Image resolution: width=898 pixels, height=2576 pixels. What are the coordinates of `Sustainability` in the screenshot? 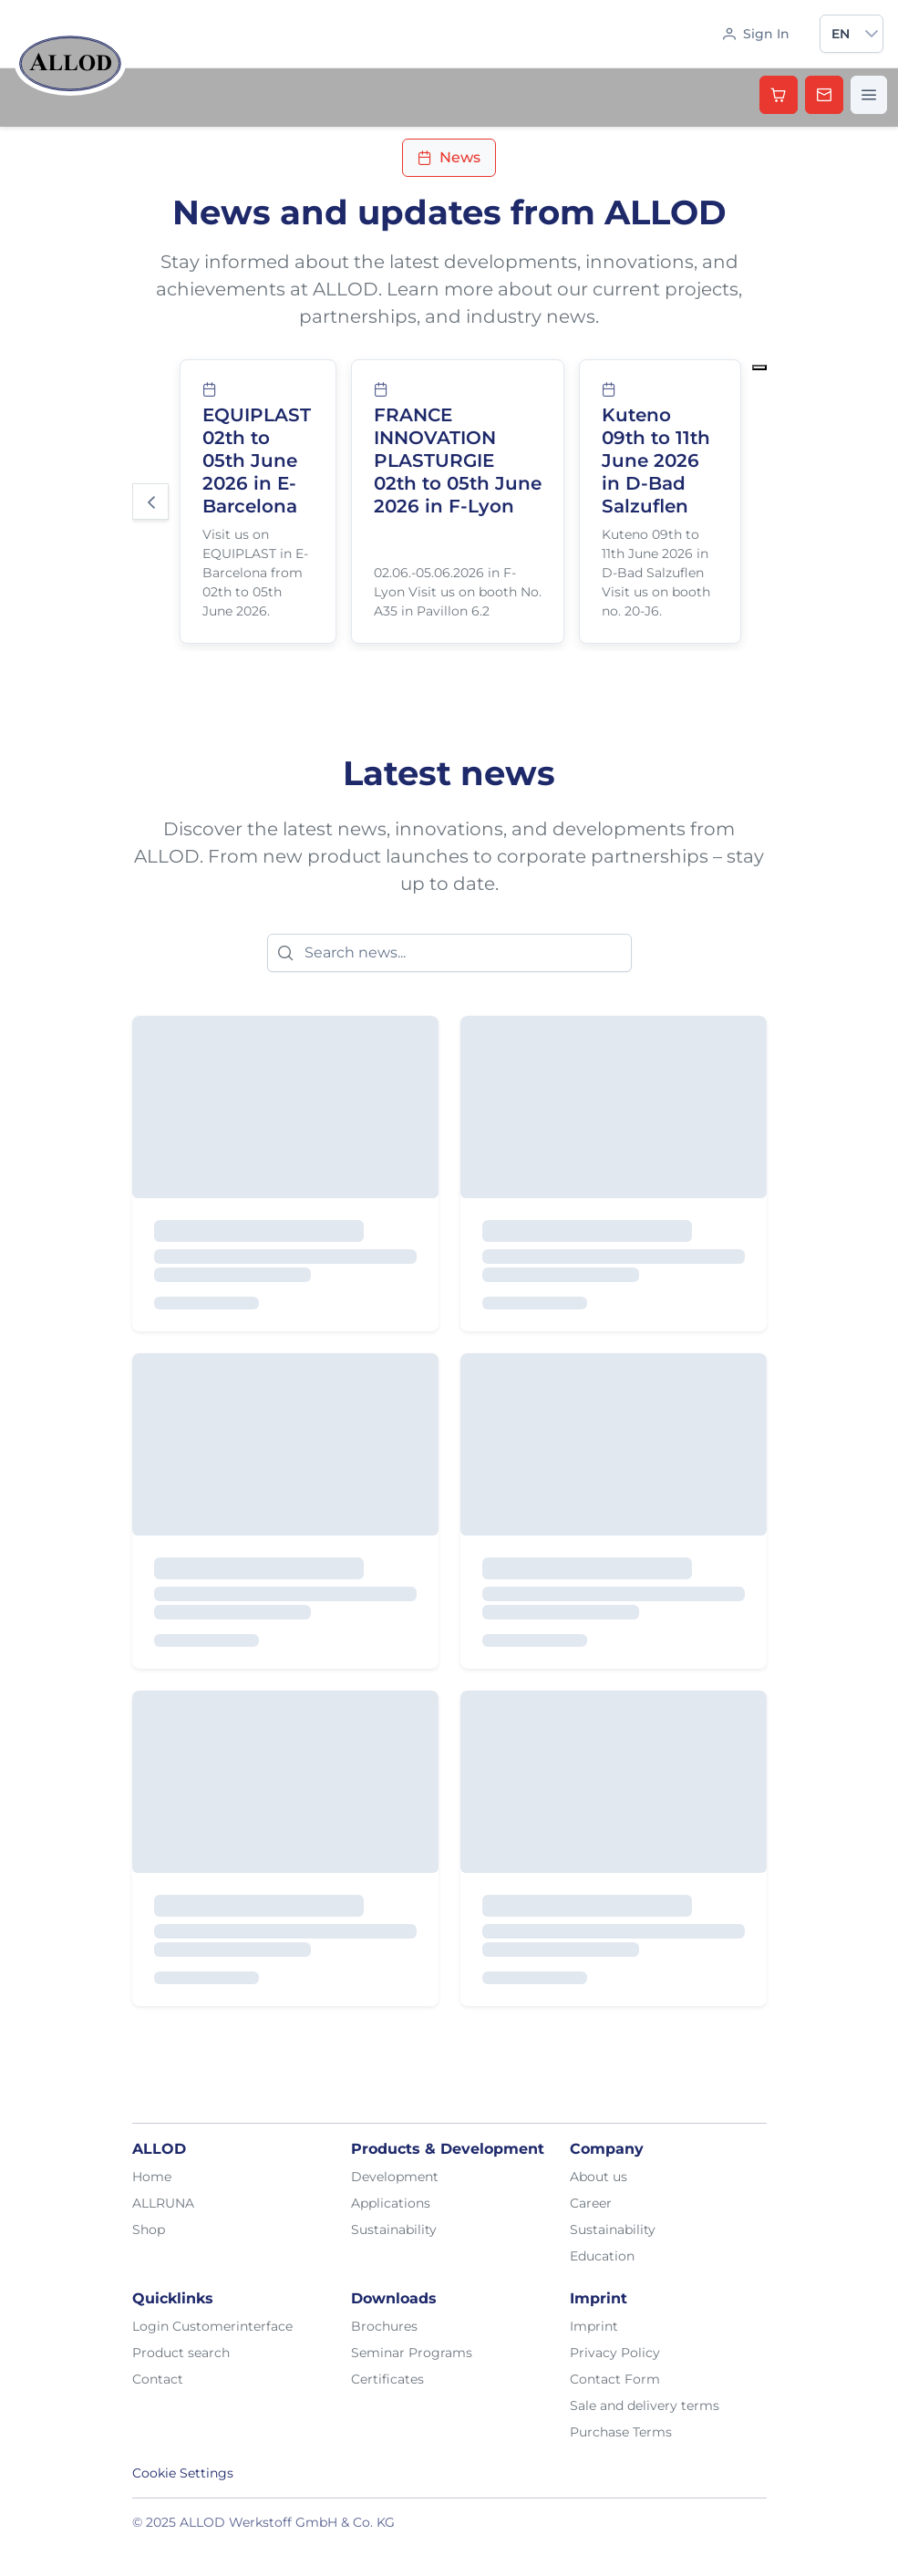 It's located at (394, 2229).